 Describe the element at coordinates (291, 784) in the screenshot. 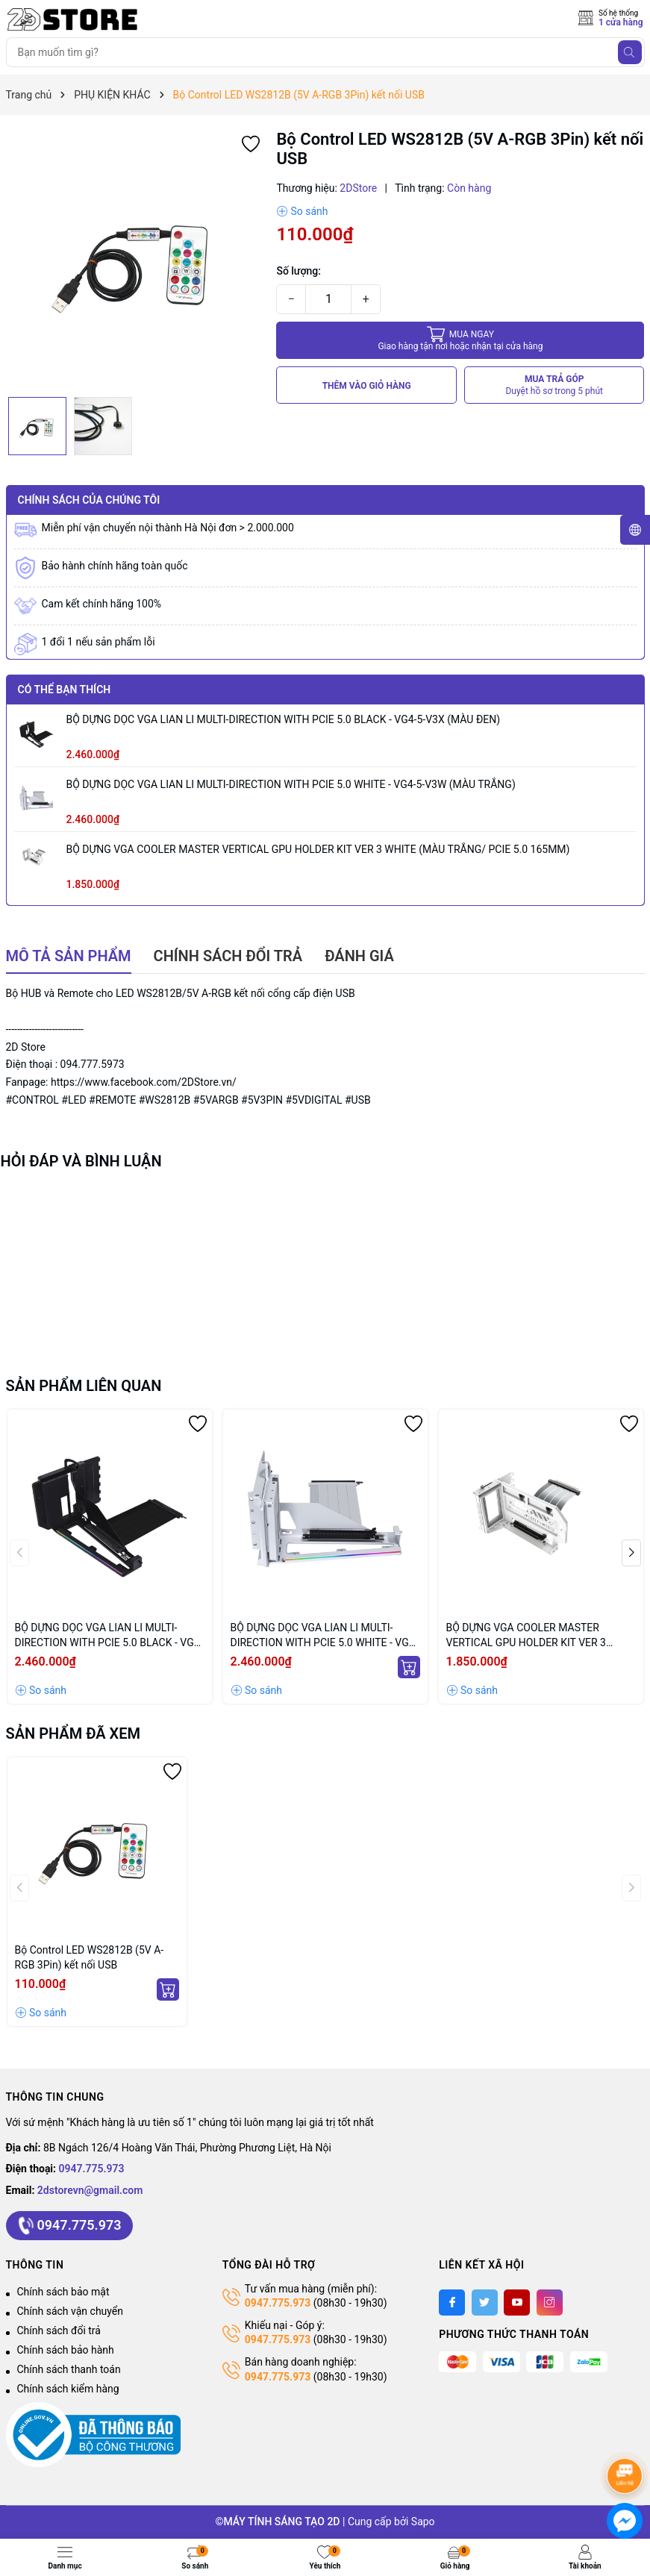

I see `BỘ DỰNG DỌC VGA LIAN LI MULTI-DIRECTION WITH PCIE 5.0 WHITE - VG4-5-V3W (MÀU TRẮNG)` at that location.